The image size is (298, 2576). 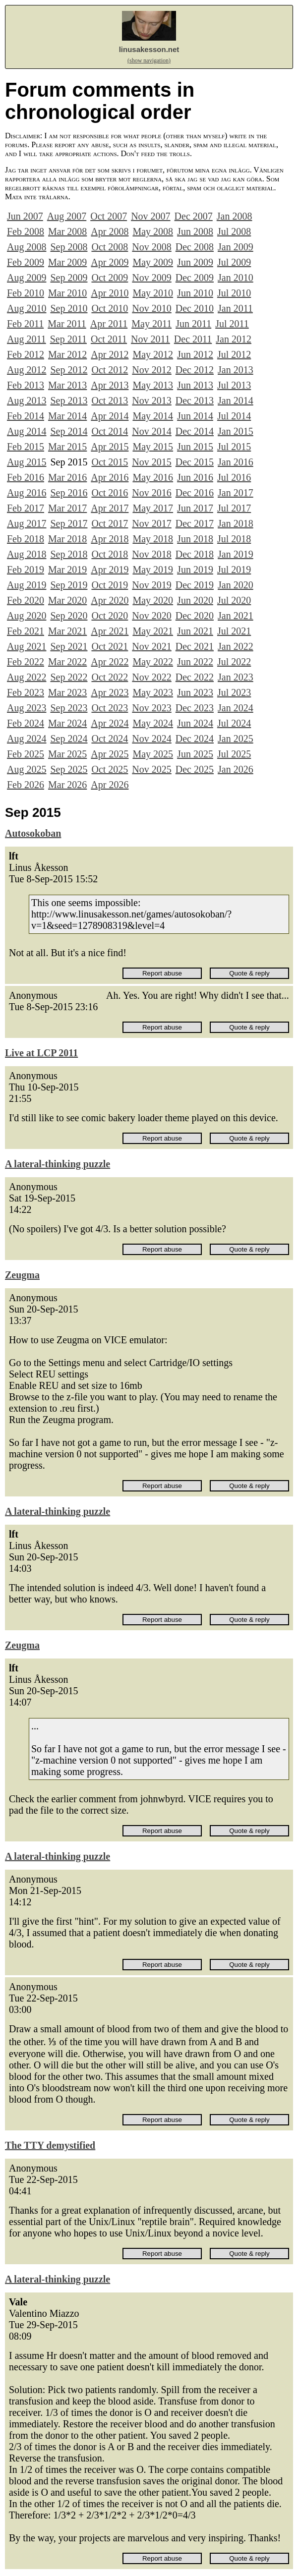 What do you see at coordinates (151, 554) in the screenshot?
I see `Nov 2018` at bounding box center [151, 554].